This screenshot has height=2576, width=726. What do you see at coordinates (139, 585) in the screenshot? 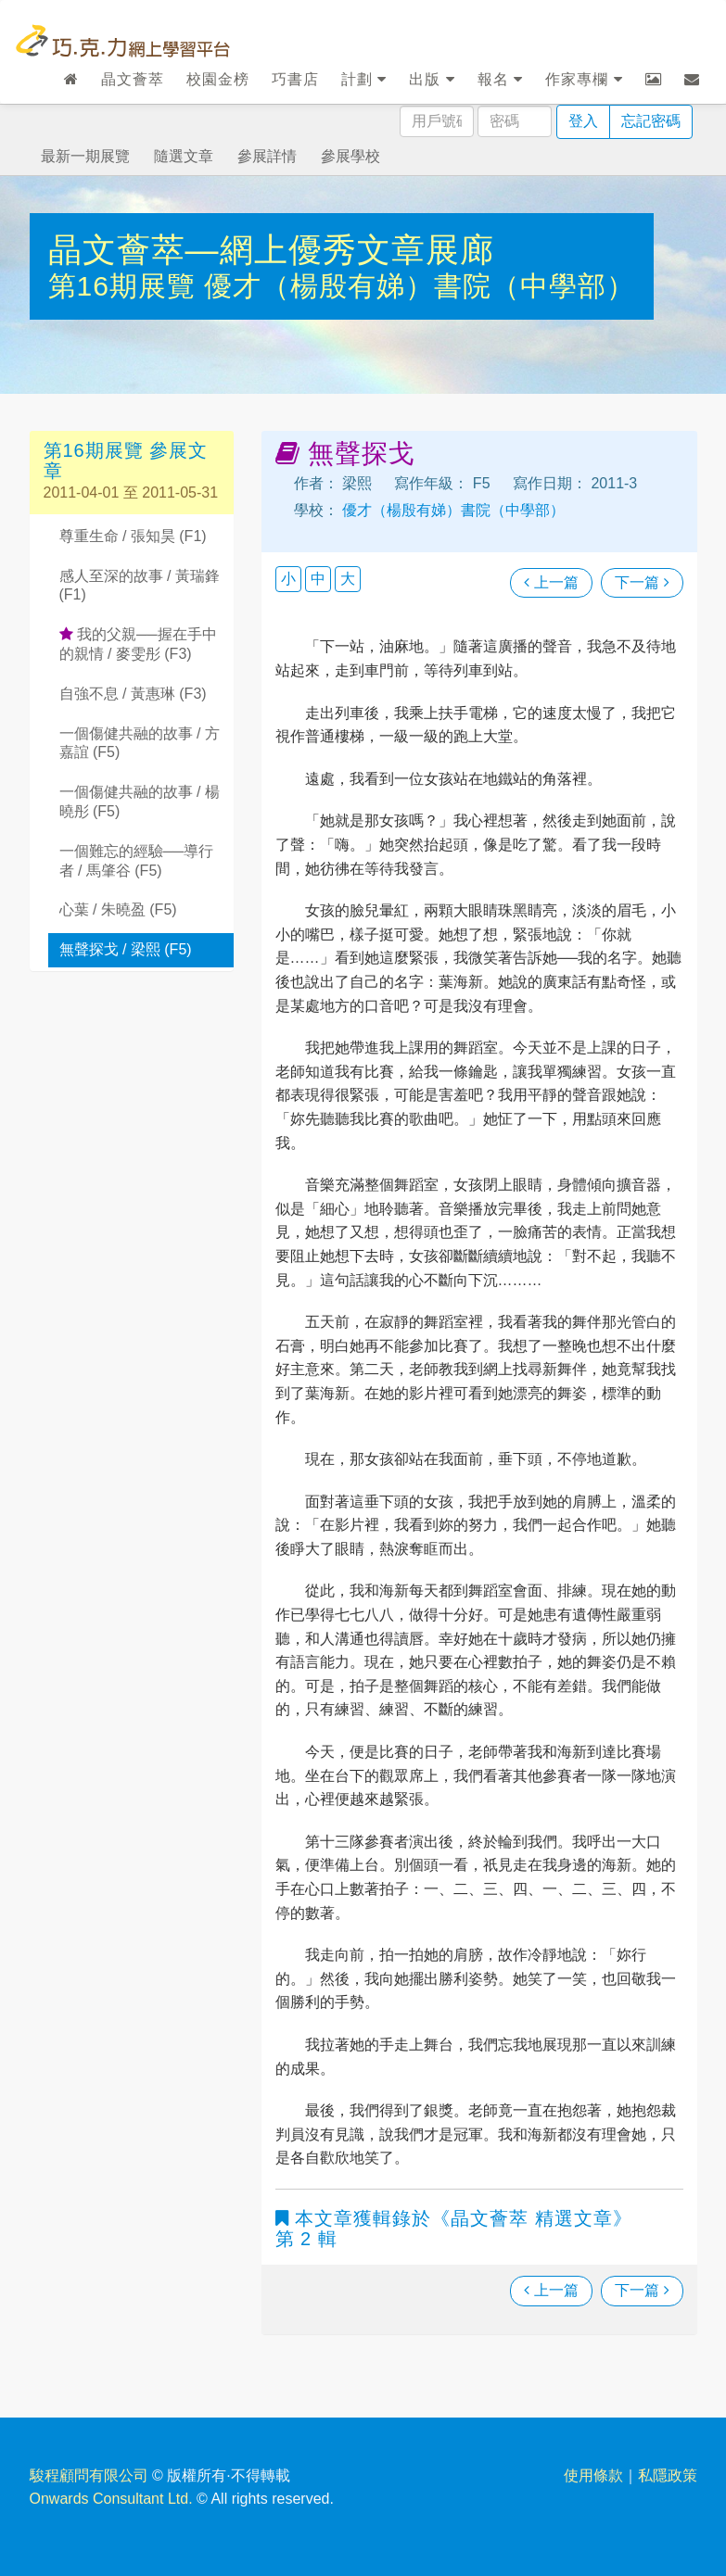
I see `感人至深的故事 / 黃瑞鋒 (F1)` at bounding box center [139, 585].